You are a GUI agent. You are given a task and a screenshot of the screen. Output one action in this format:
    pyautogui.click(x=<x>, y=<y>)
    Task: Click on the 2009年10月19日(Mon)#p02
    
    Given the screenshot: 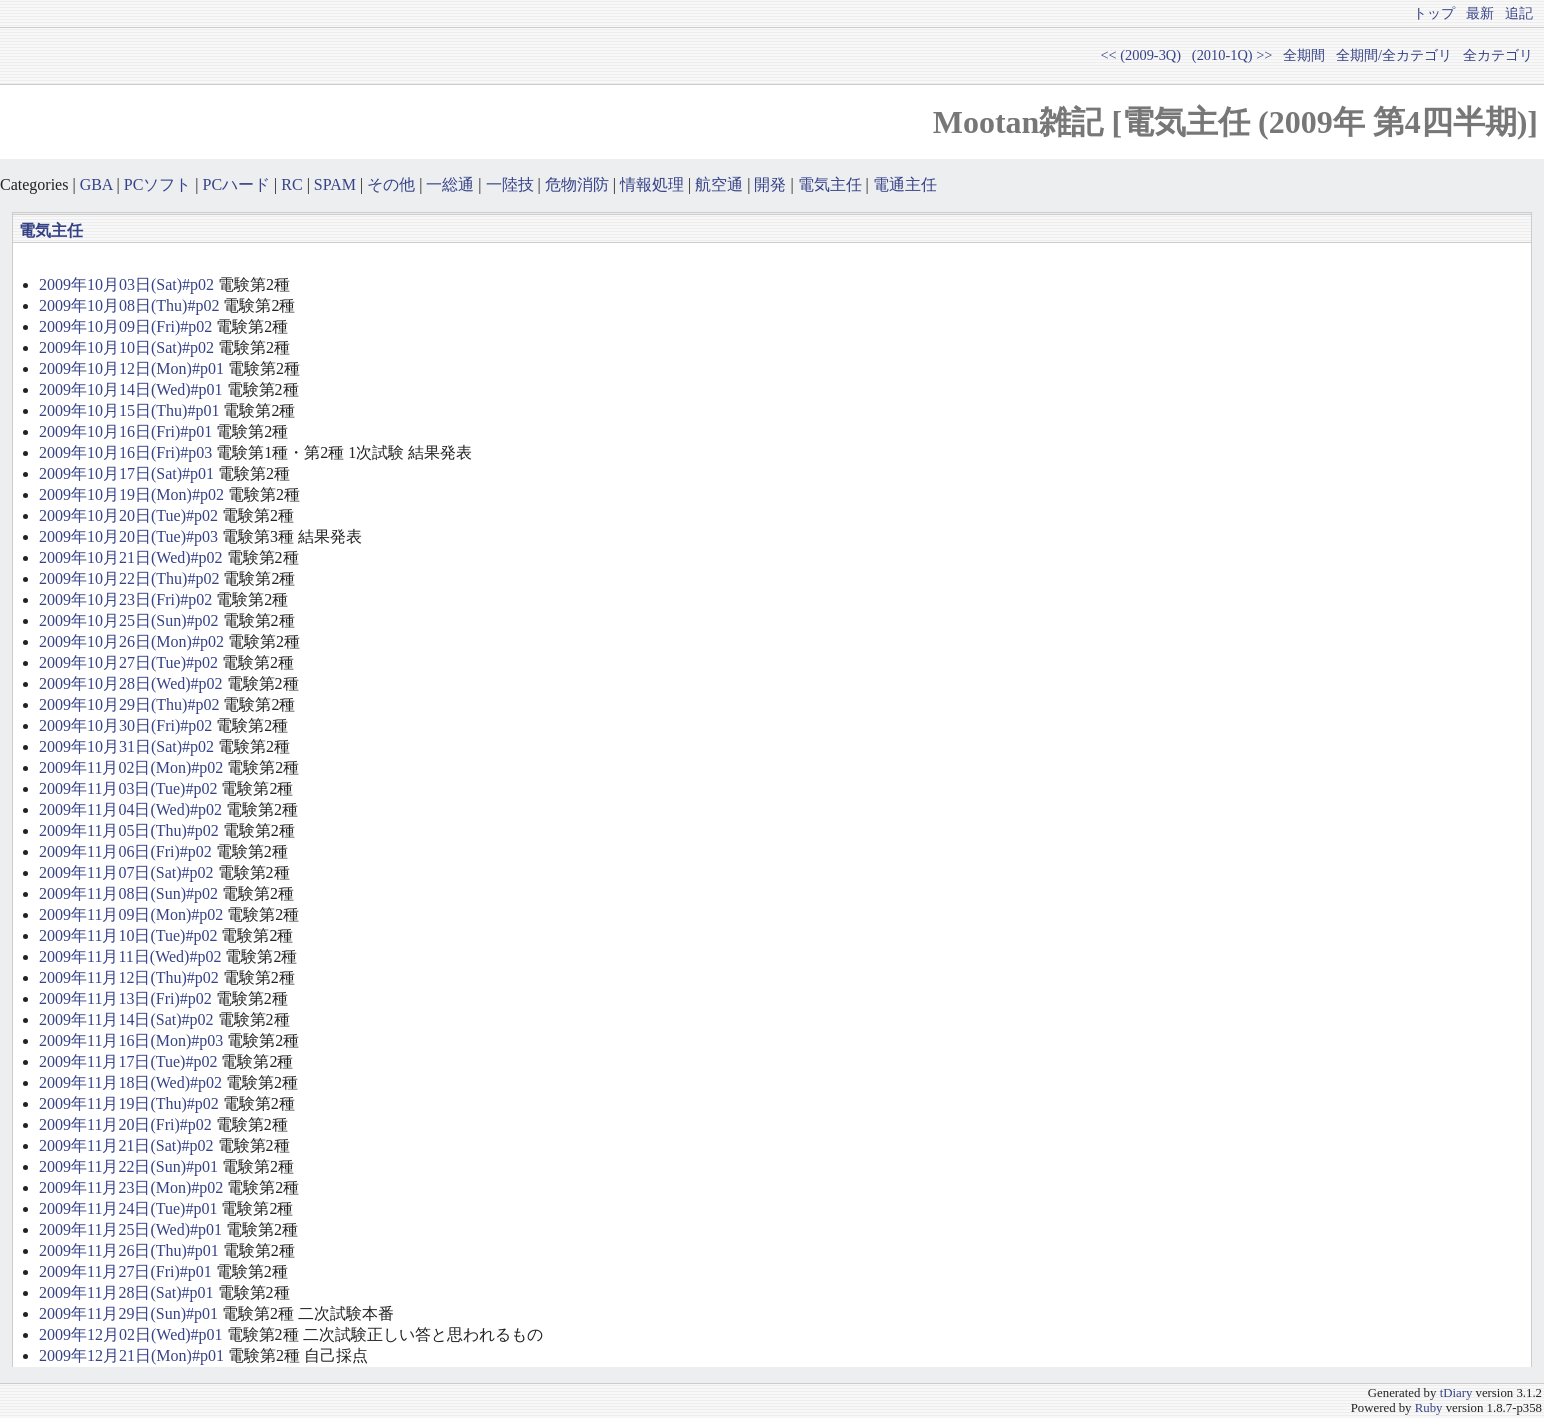 What is the action you would take?
    pyautogui.click(x=131, y=494)
    